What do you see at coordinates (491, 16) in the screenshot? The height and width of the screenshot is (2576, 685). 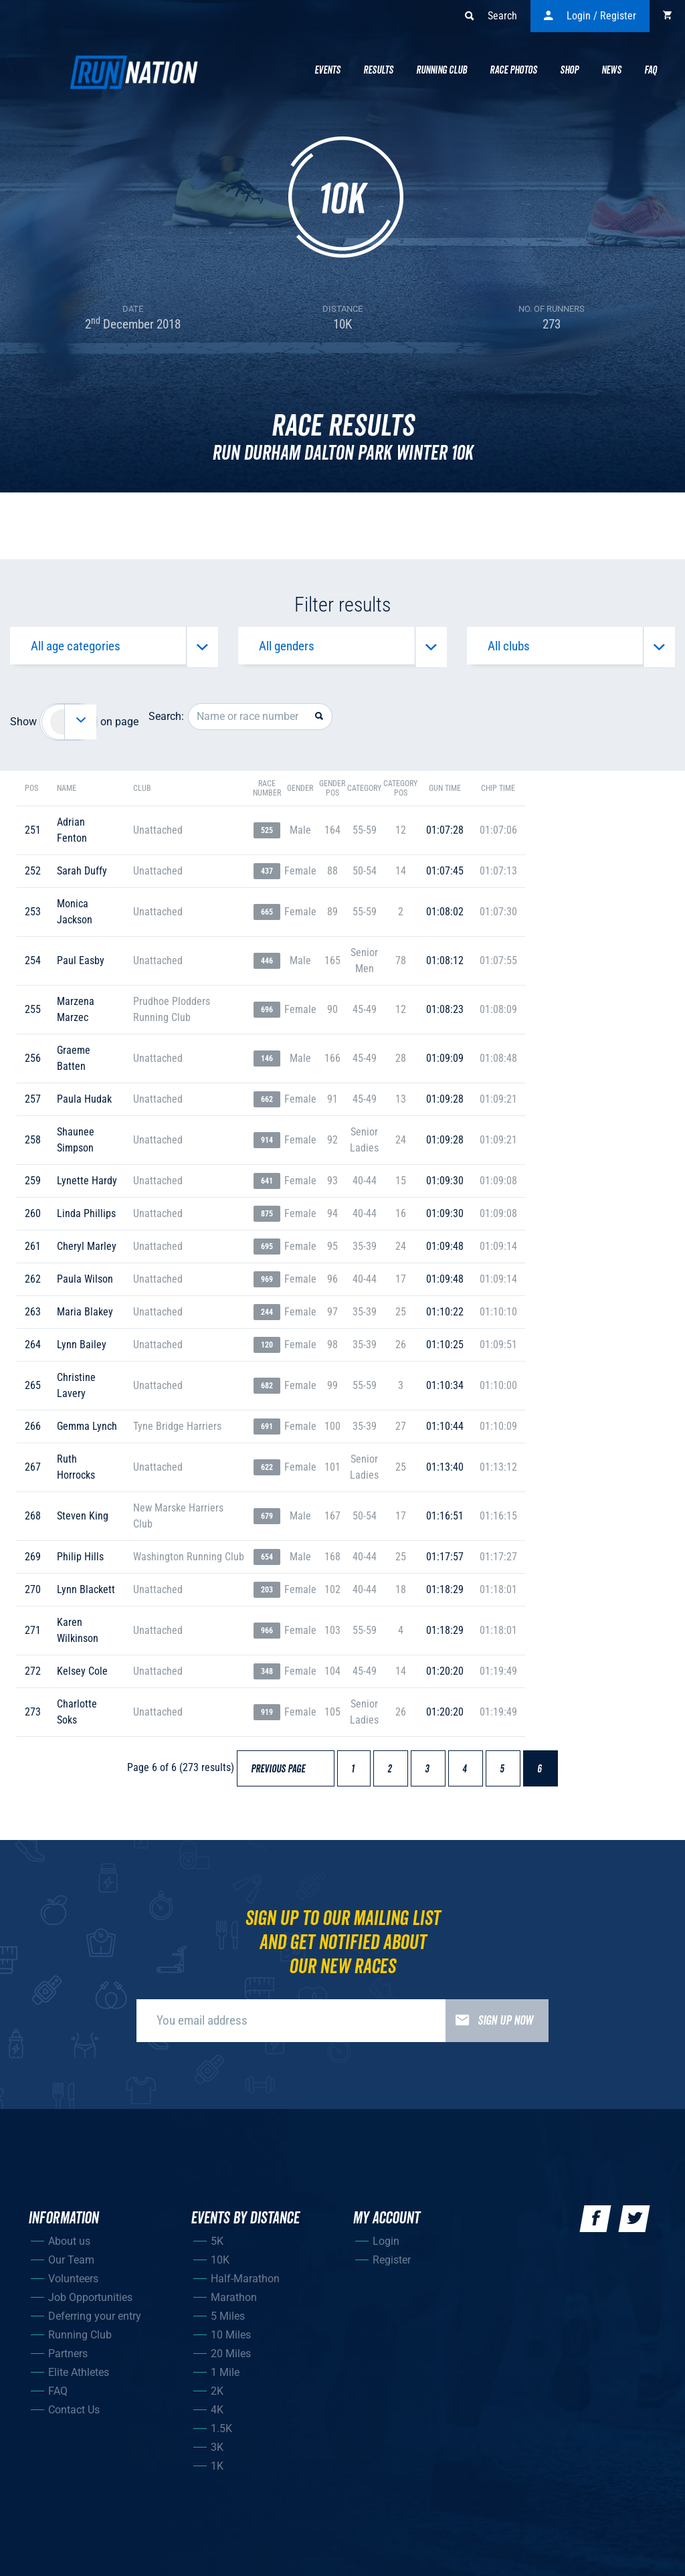 I see `Search` at bounding box center [491, 16].